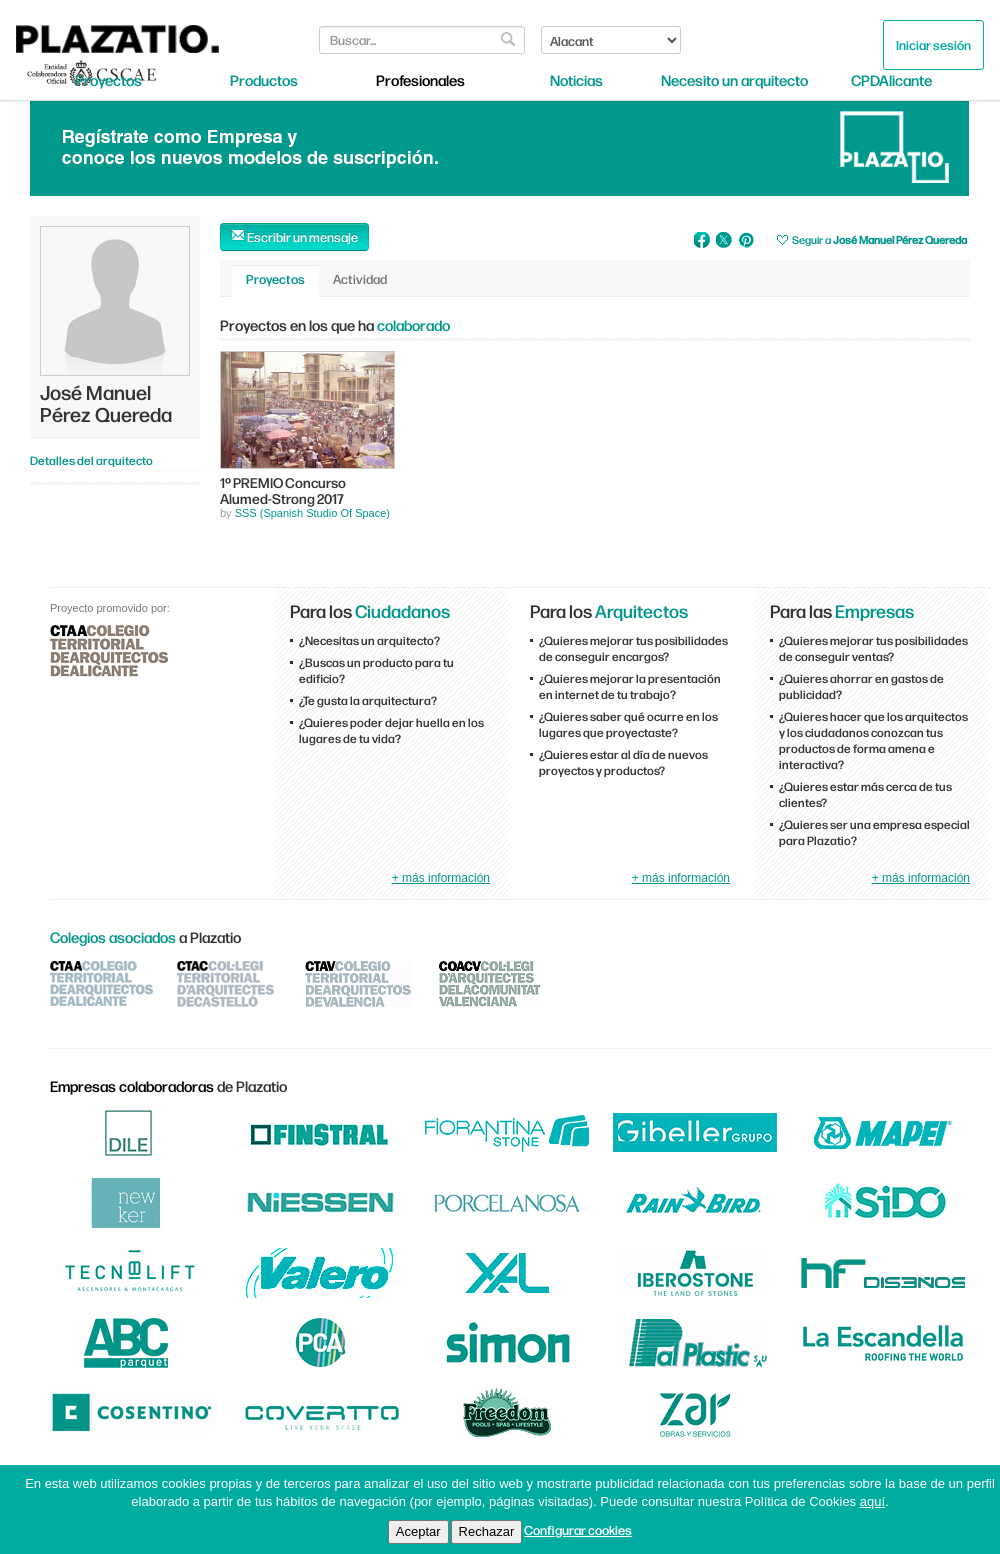  Describe the element at coordinates (312, 513) in the screenshot. I see `SSS (Spanish Studio Of Space)` at that location.